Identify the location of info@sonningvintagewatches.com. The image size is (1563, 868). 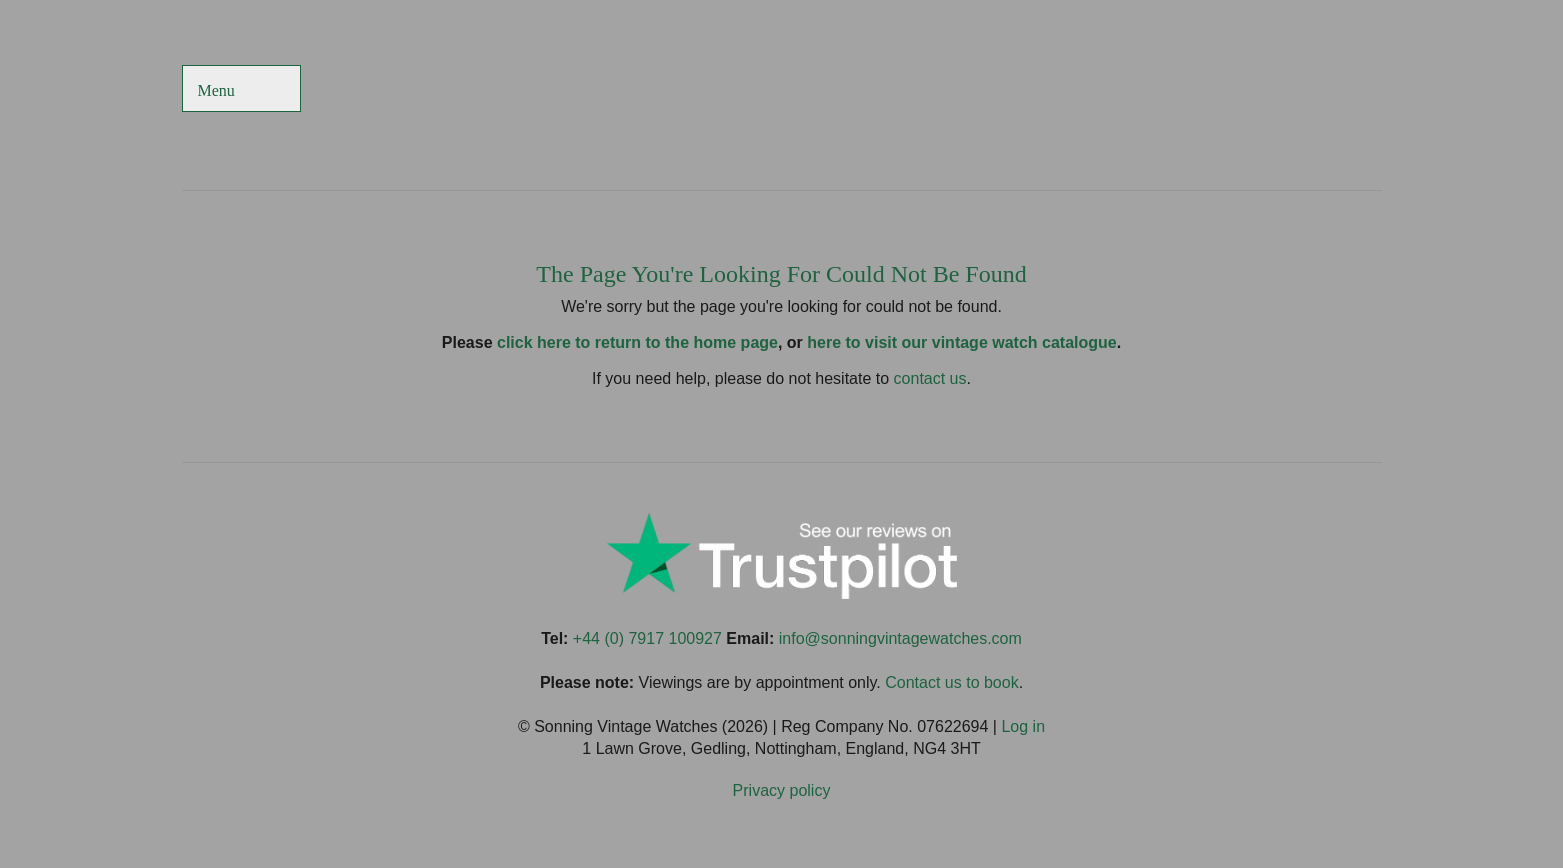
(900, 638).